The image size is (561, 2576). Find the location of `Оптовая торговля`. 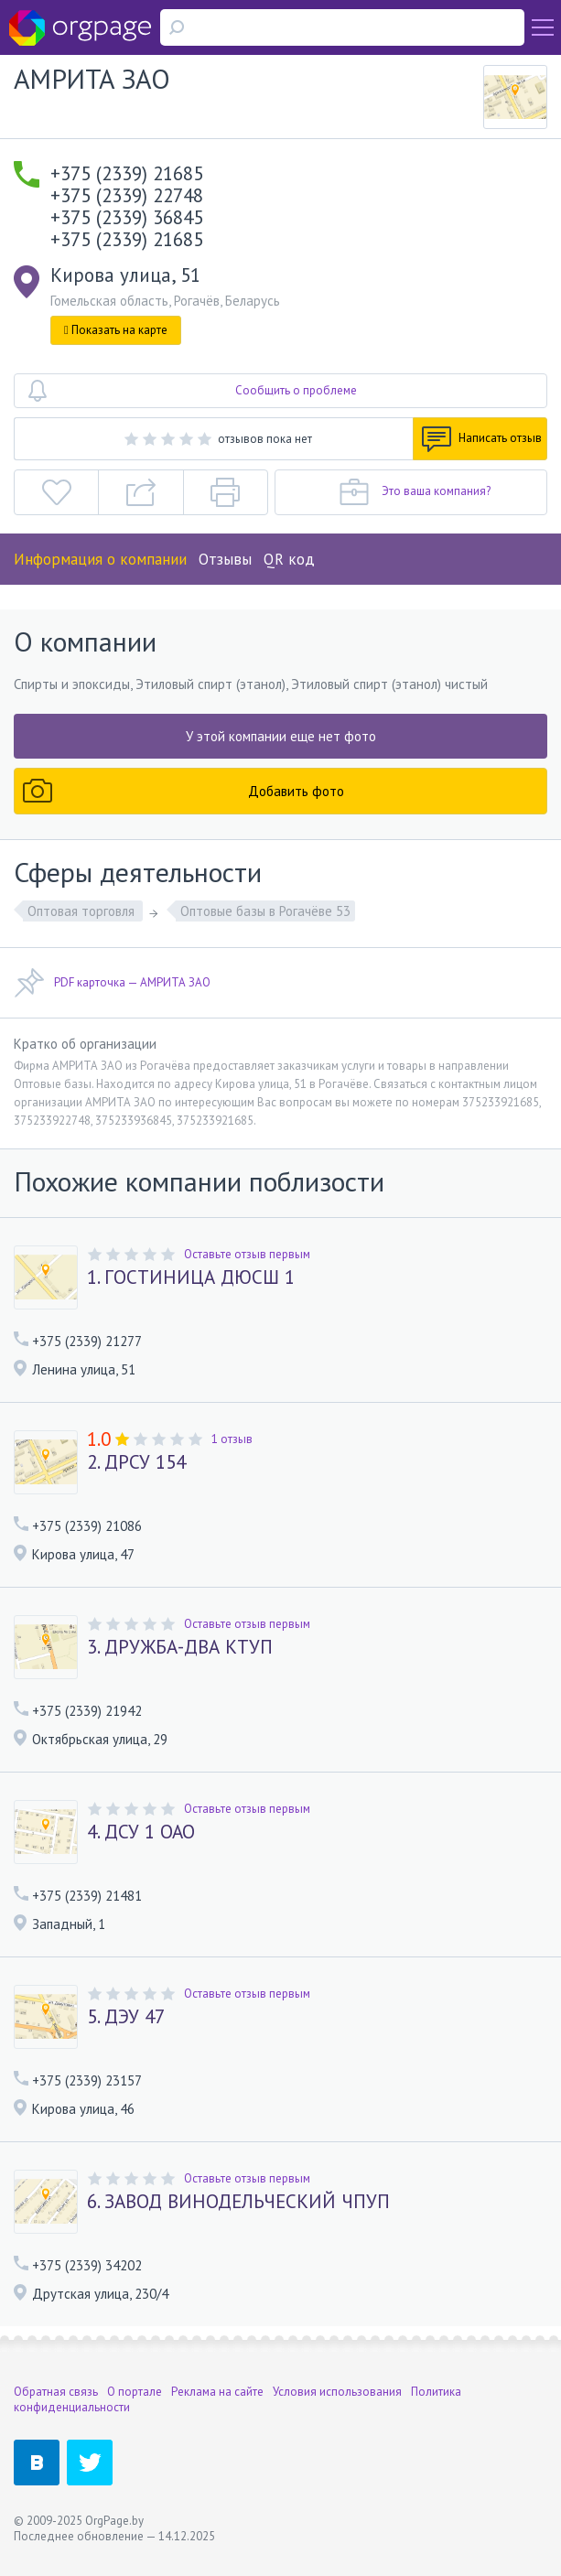

Оптовая торговля is located at coordinates (82, 911).